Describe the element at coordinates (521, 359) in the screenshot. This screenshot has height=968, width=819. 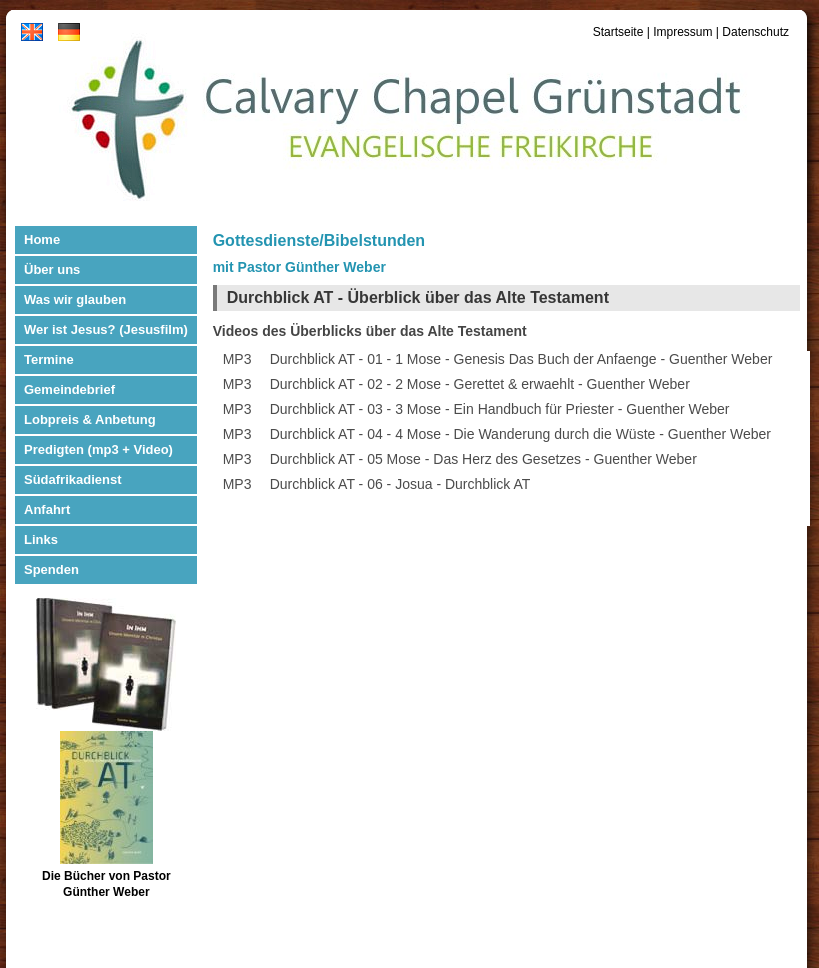
I see `Durchblick AT - 01 - 1 Mose - Genesis Das Buch der Anfaenge - Guenther Weber` at that location.